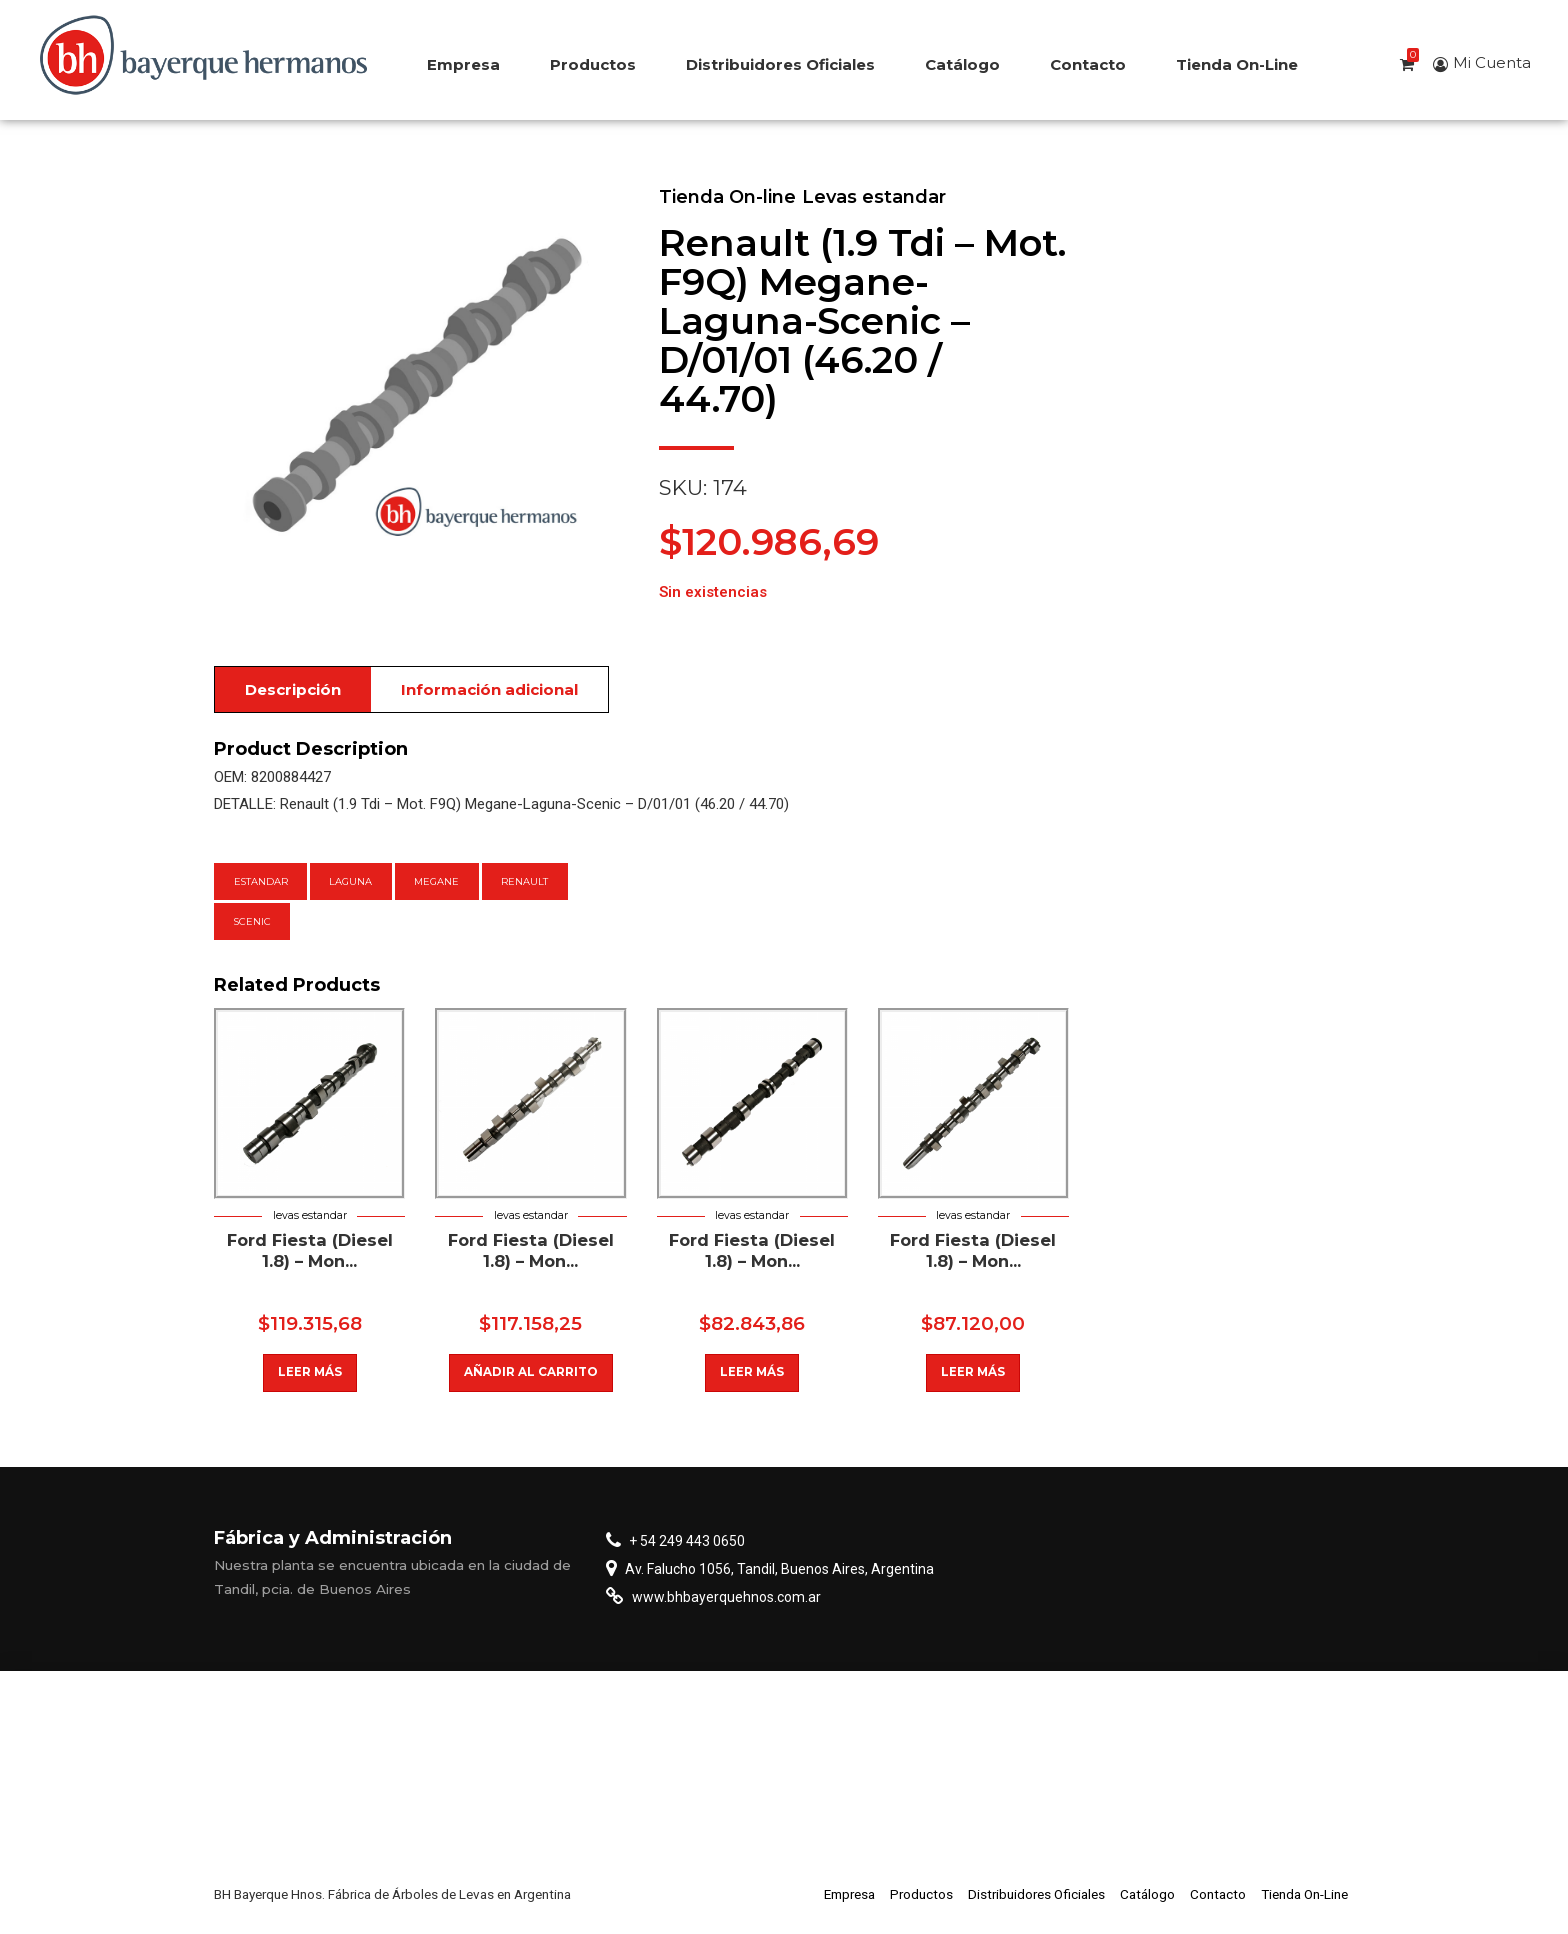 This screenshot has width=1568, height=1934. What do you see at coordinates (752, 1372) in the screenshot?
I see `Leer más [Lee más sobre “Fiat Palio/Siena/Idea 1.8 8 Valvulas”]` at bounding box center [752, 1372].